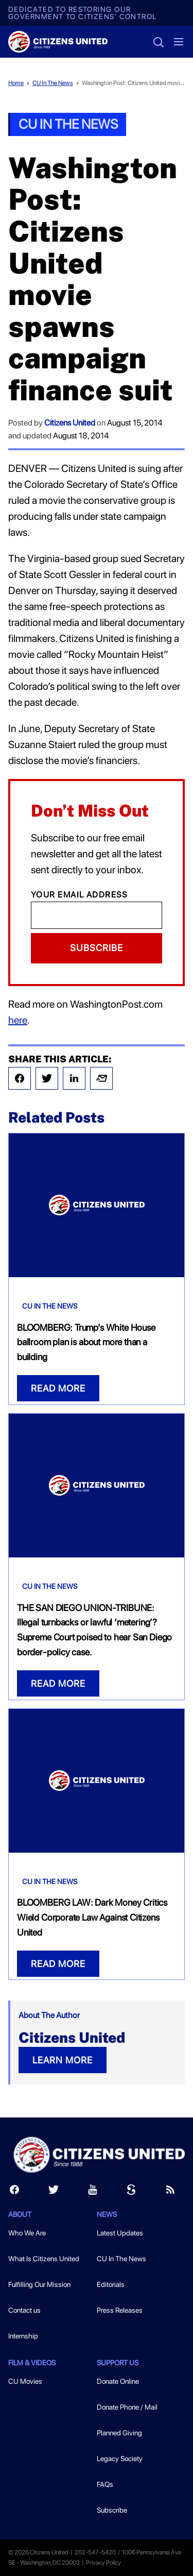 This screenshot has height=2576, width=193. I want to click on here, so click(17, 1020).